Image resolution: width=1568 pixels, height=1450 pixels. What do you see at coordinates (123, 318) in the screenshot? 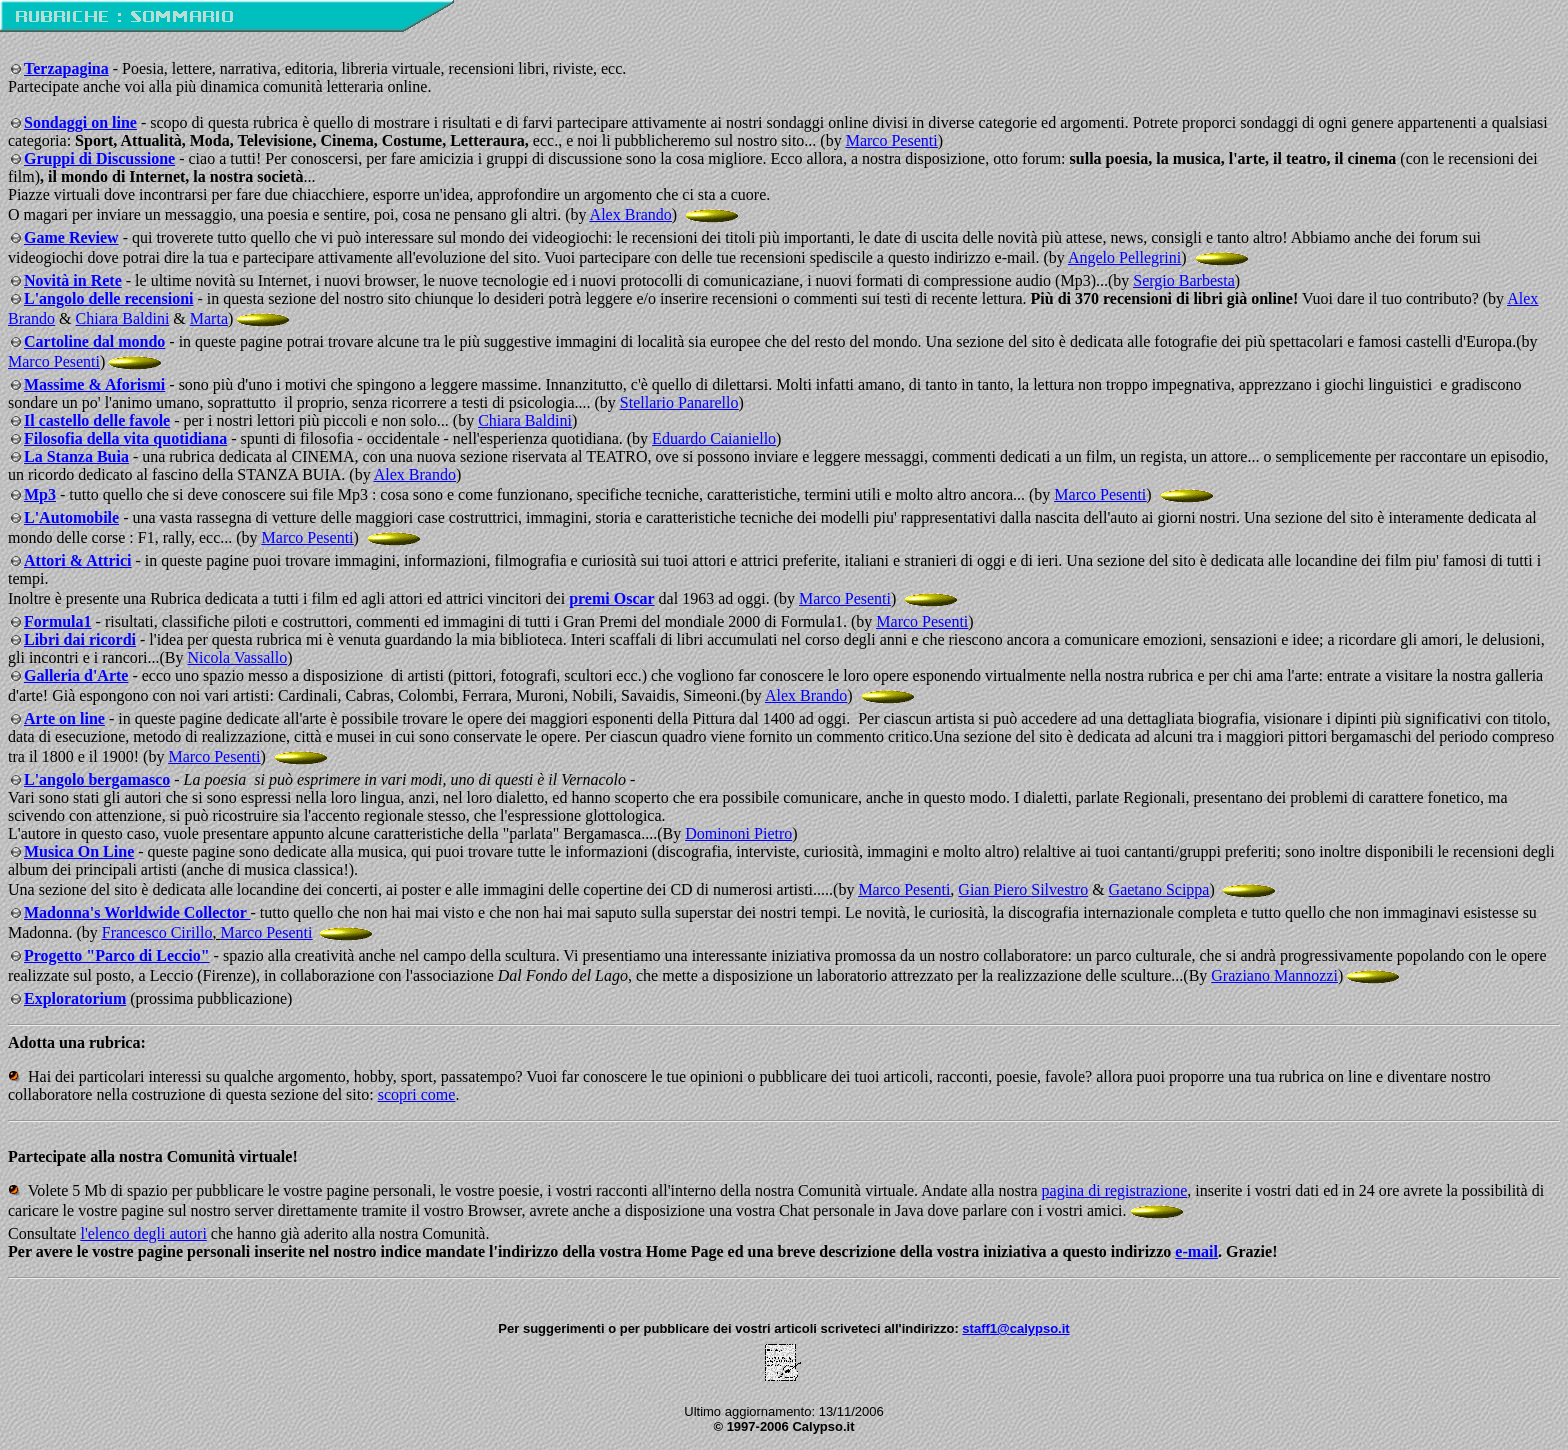
I see `Chiara Baldini` at bounding box center [123, 318].